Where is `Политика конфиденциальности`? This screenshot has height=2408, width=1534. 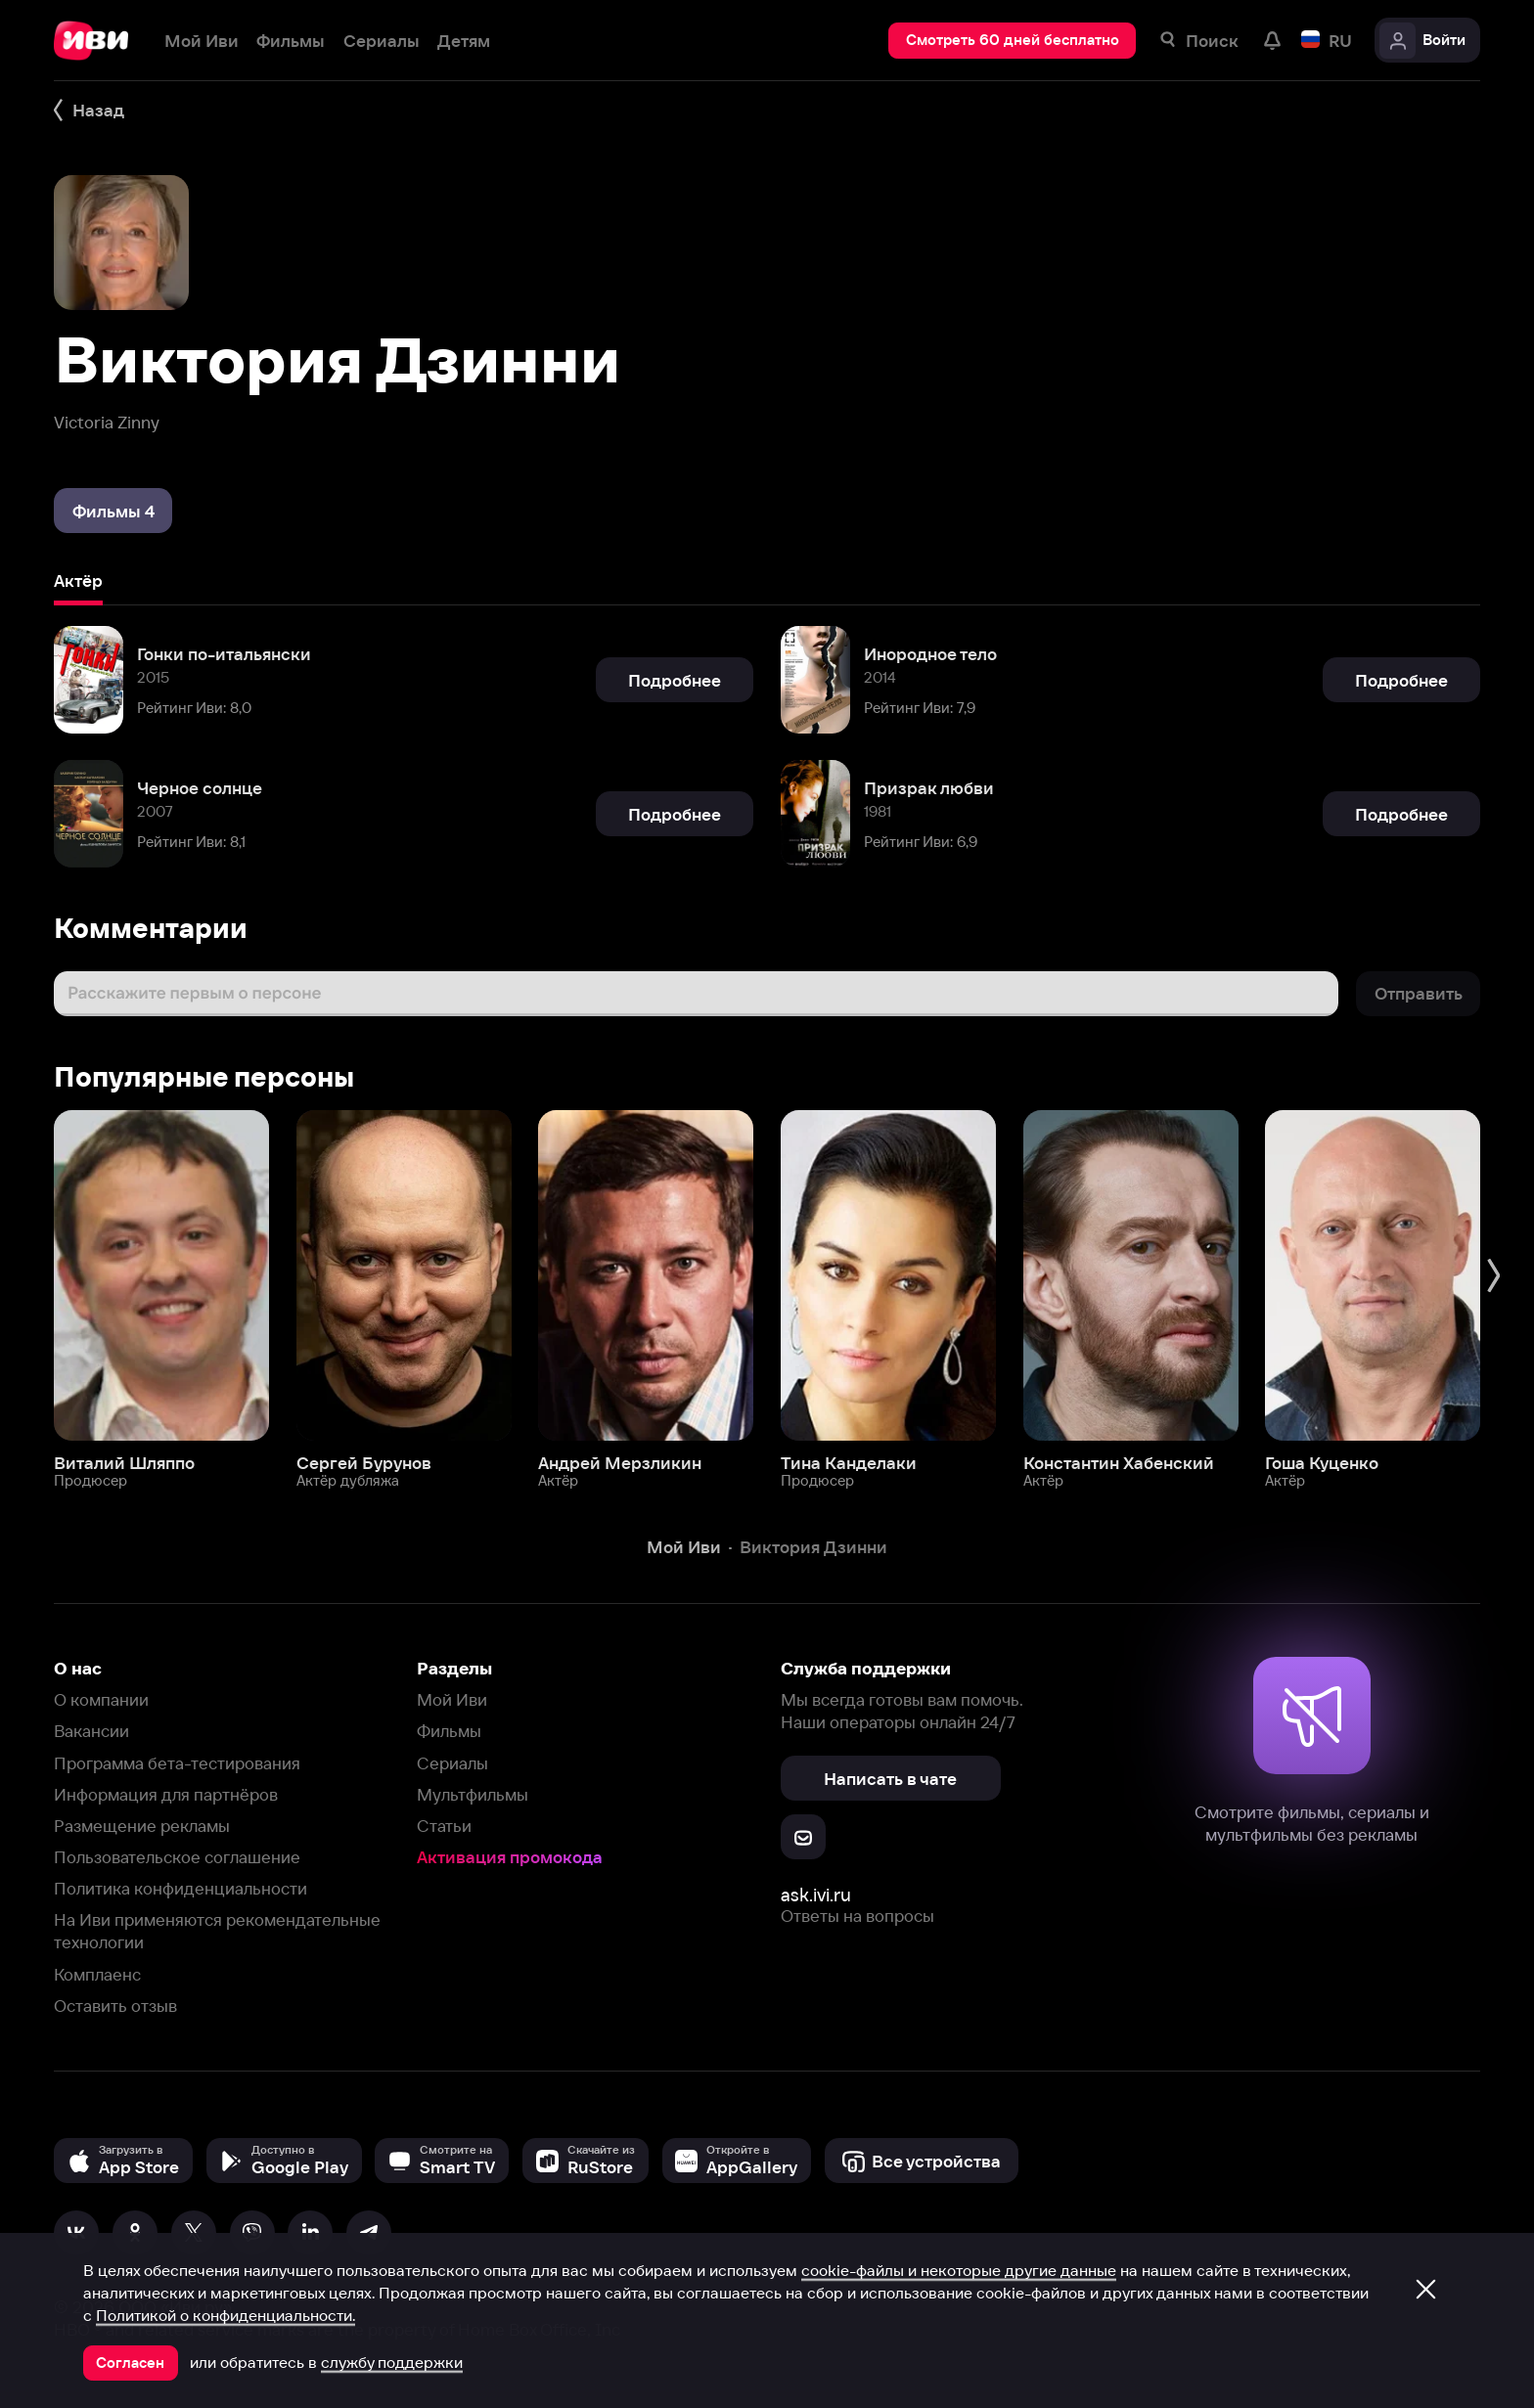
Политика конфиденциальности is located at coordinates (180, 1888).